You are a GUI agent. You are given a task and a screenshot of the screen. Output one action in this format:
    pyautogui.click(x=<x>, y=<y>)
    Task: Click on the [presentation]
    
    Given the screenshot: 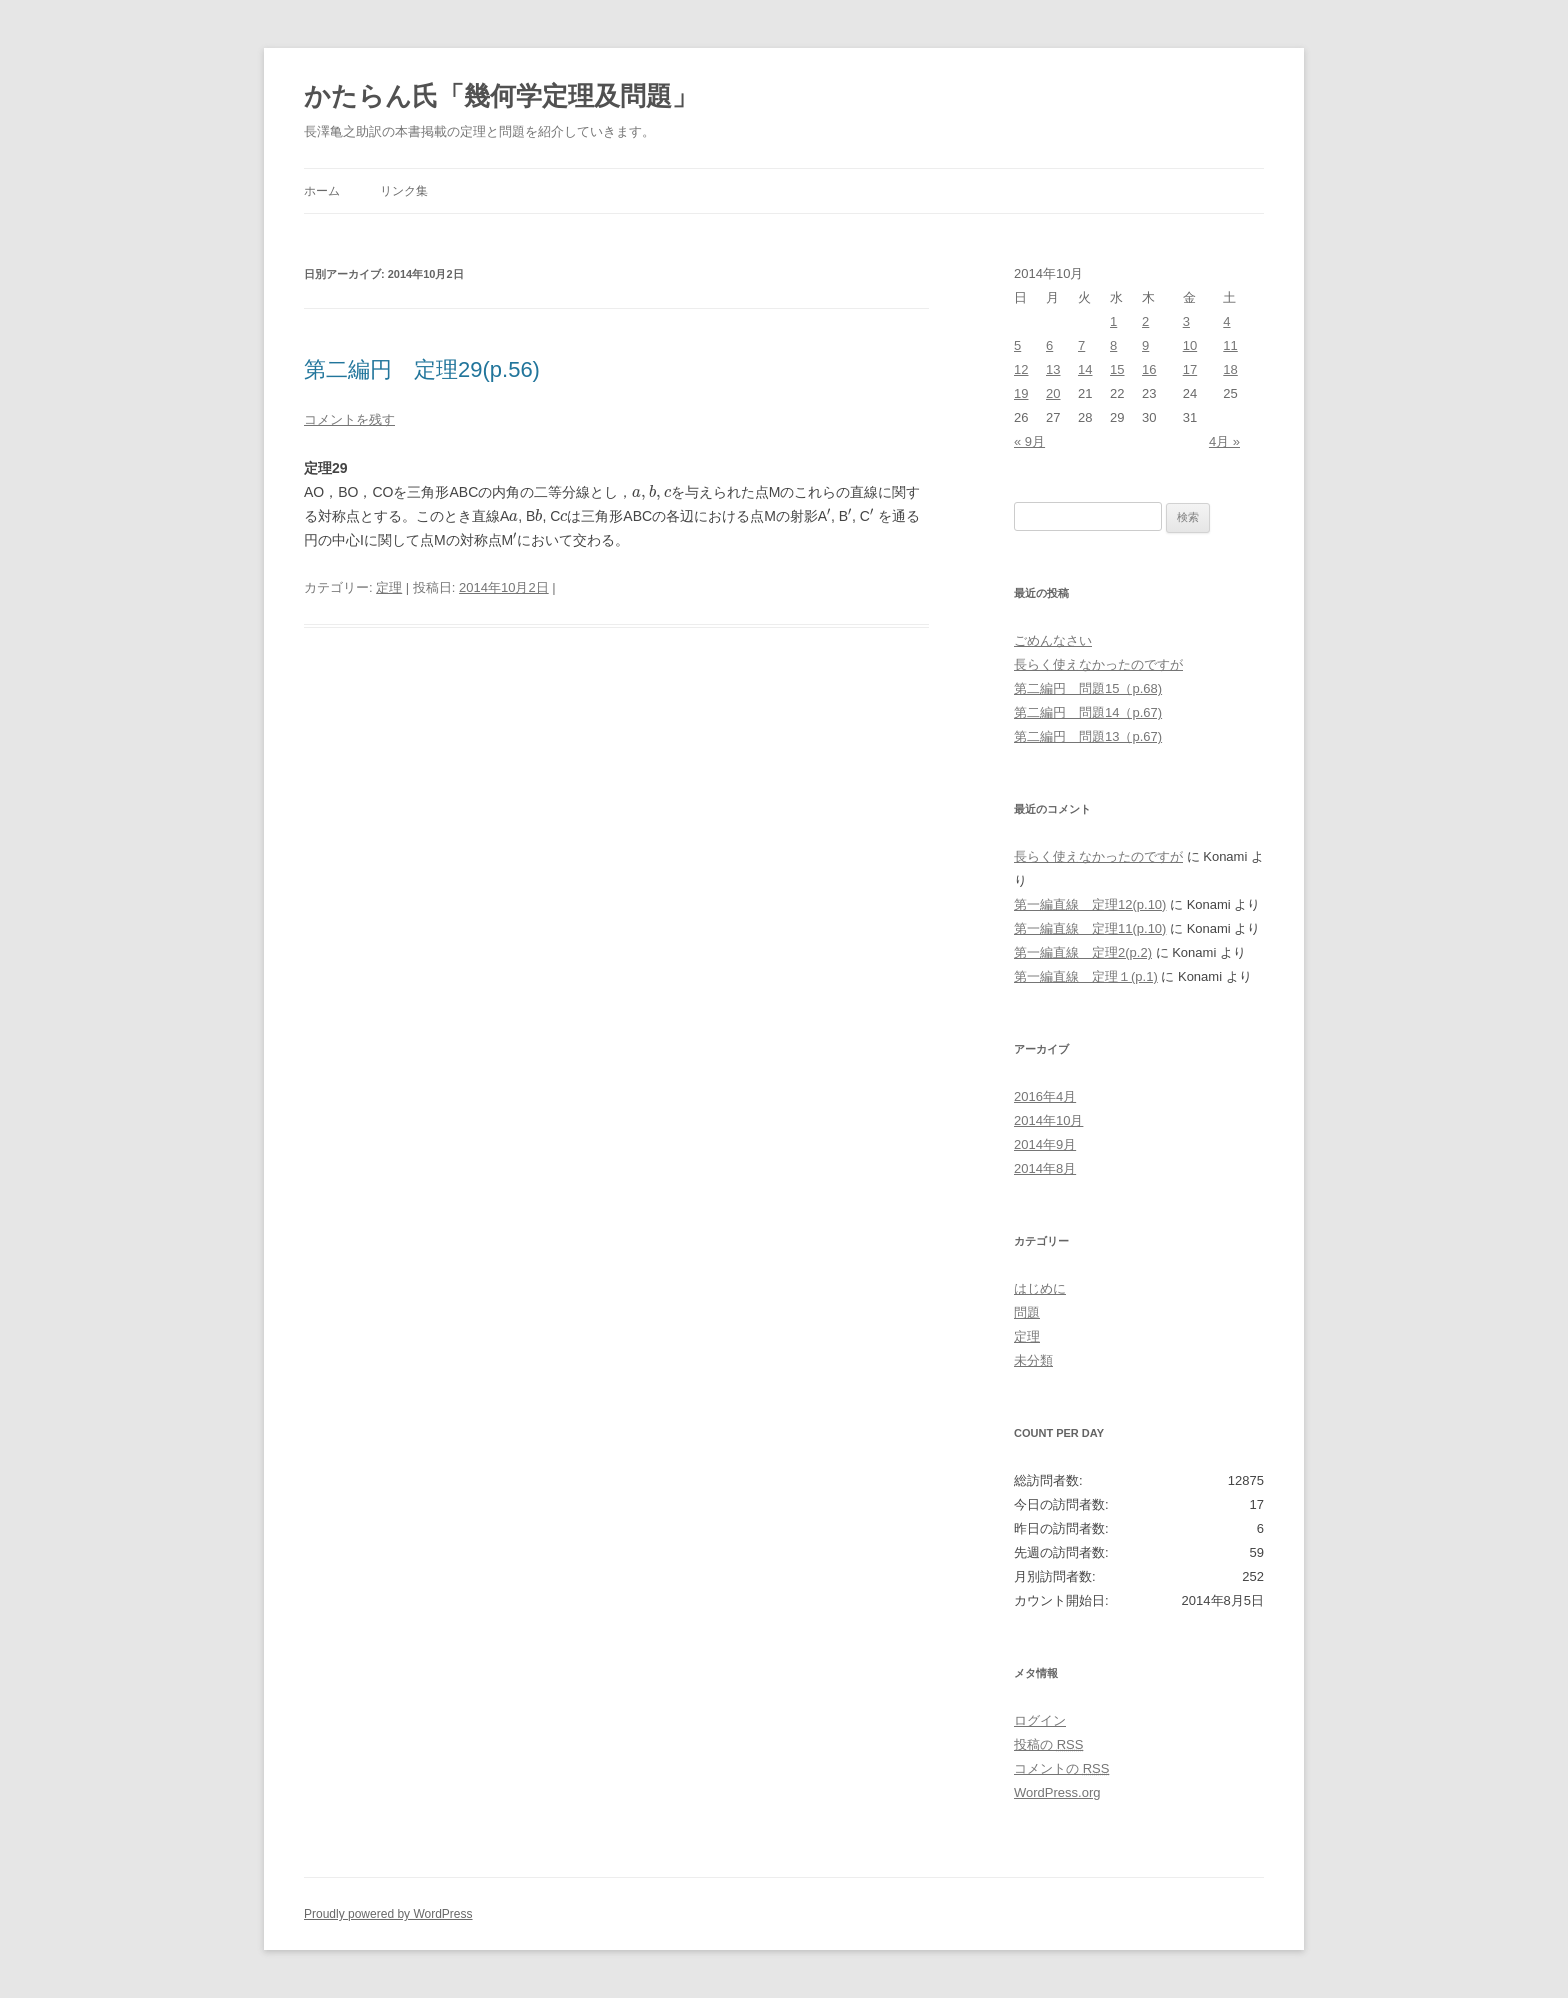 What is the action you would take?
    pyautogui.click(x=651, y=493)
    